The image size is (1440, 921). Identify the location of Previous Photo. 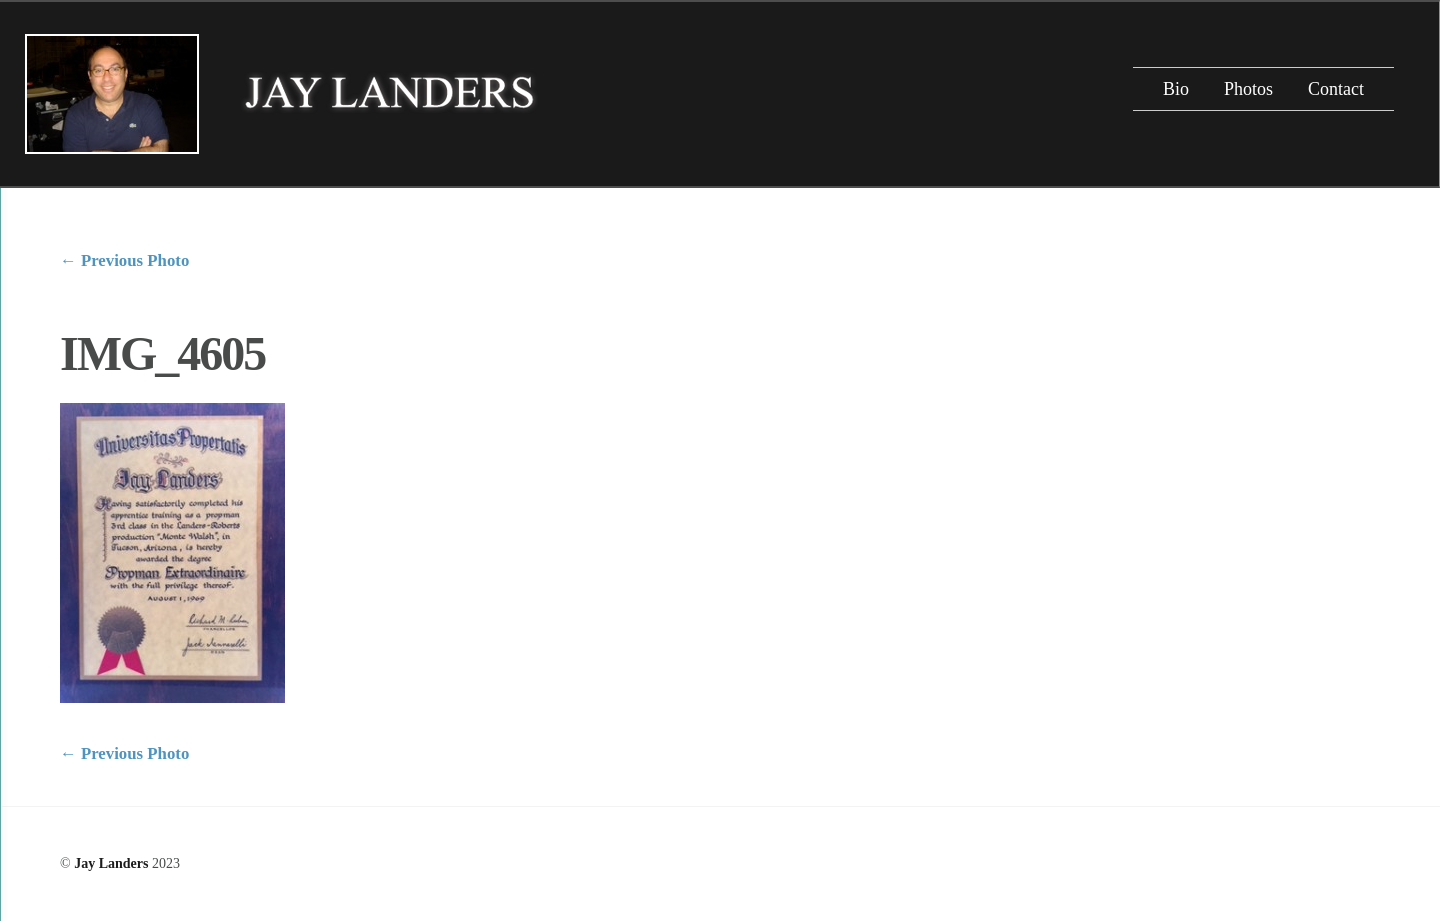
(124, 260).